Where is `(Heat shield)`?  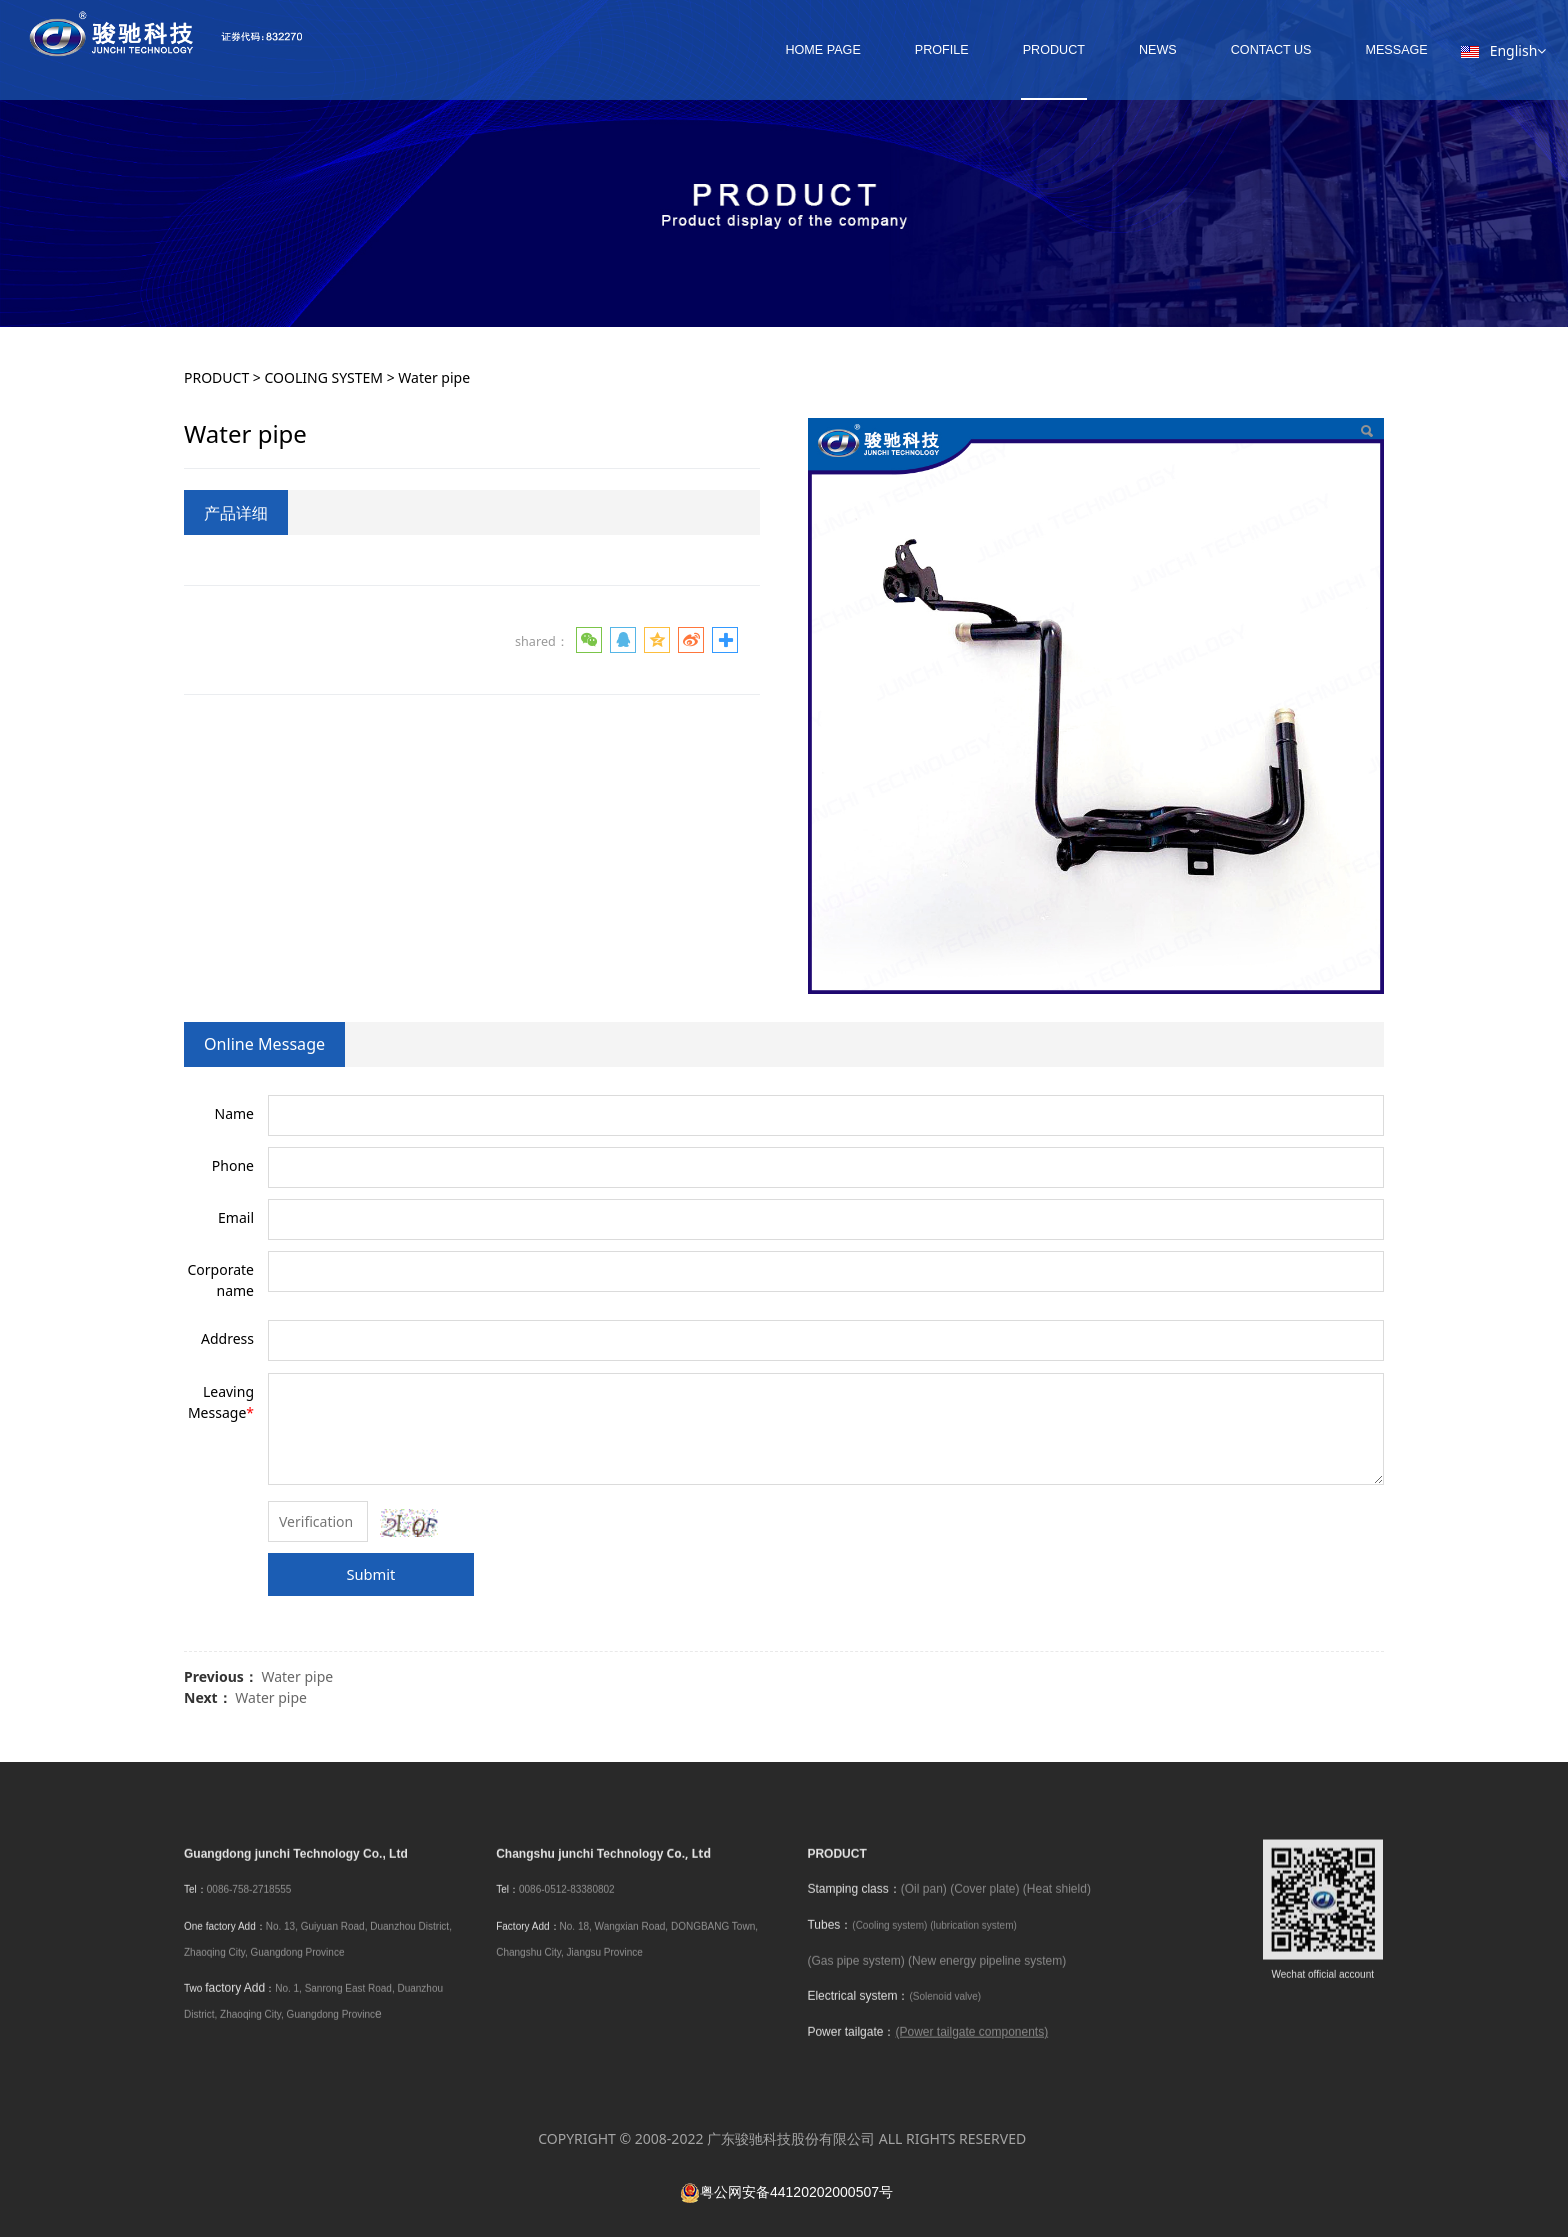
(Heat shield) is located at coordinates (1057, 1906).